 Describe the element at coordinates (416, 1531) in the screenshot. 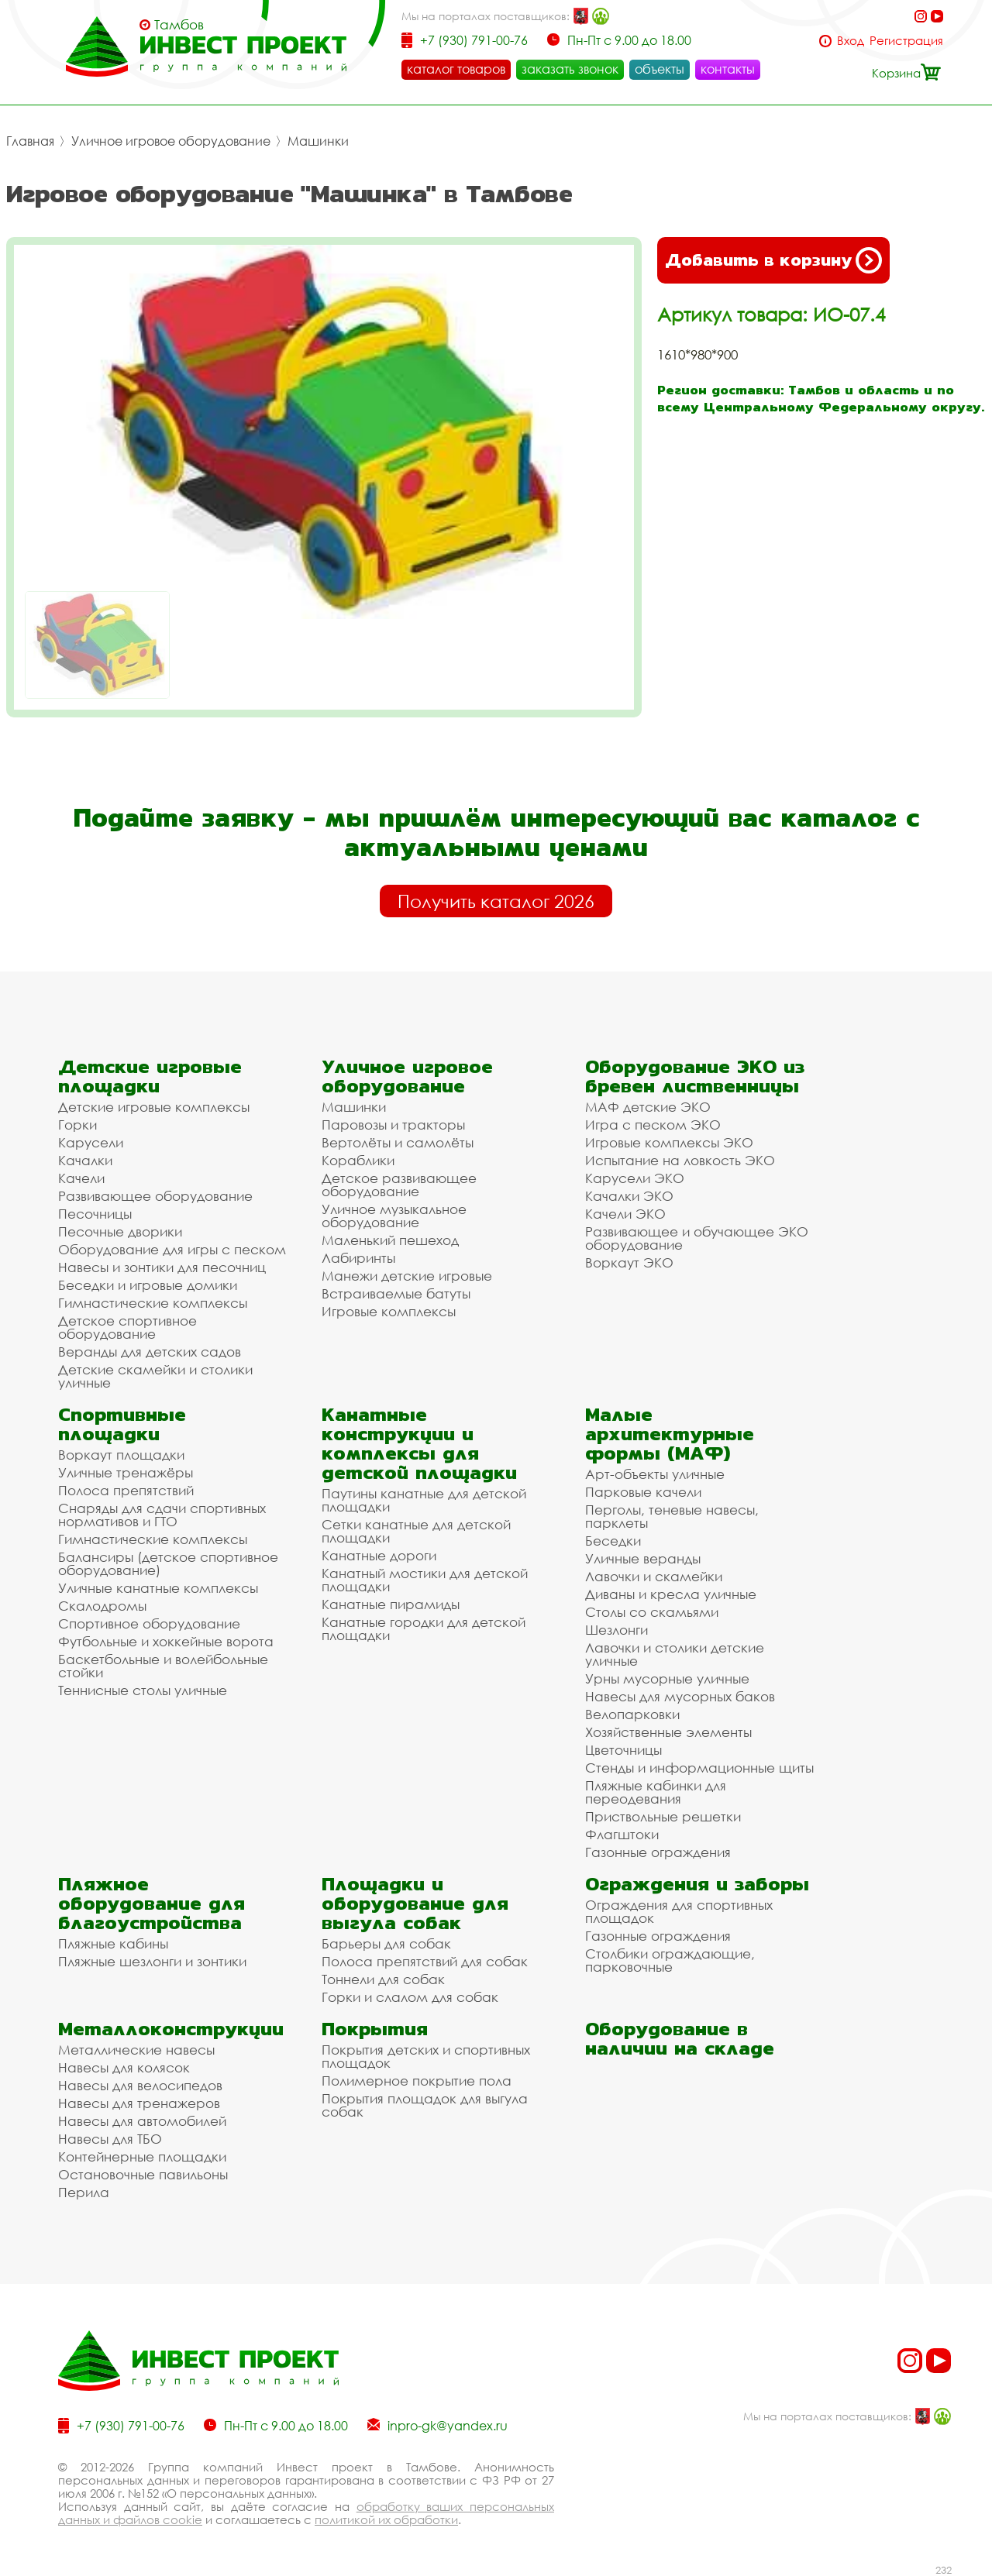

I see `Сетки канатные для детской площадки` at that location.